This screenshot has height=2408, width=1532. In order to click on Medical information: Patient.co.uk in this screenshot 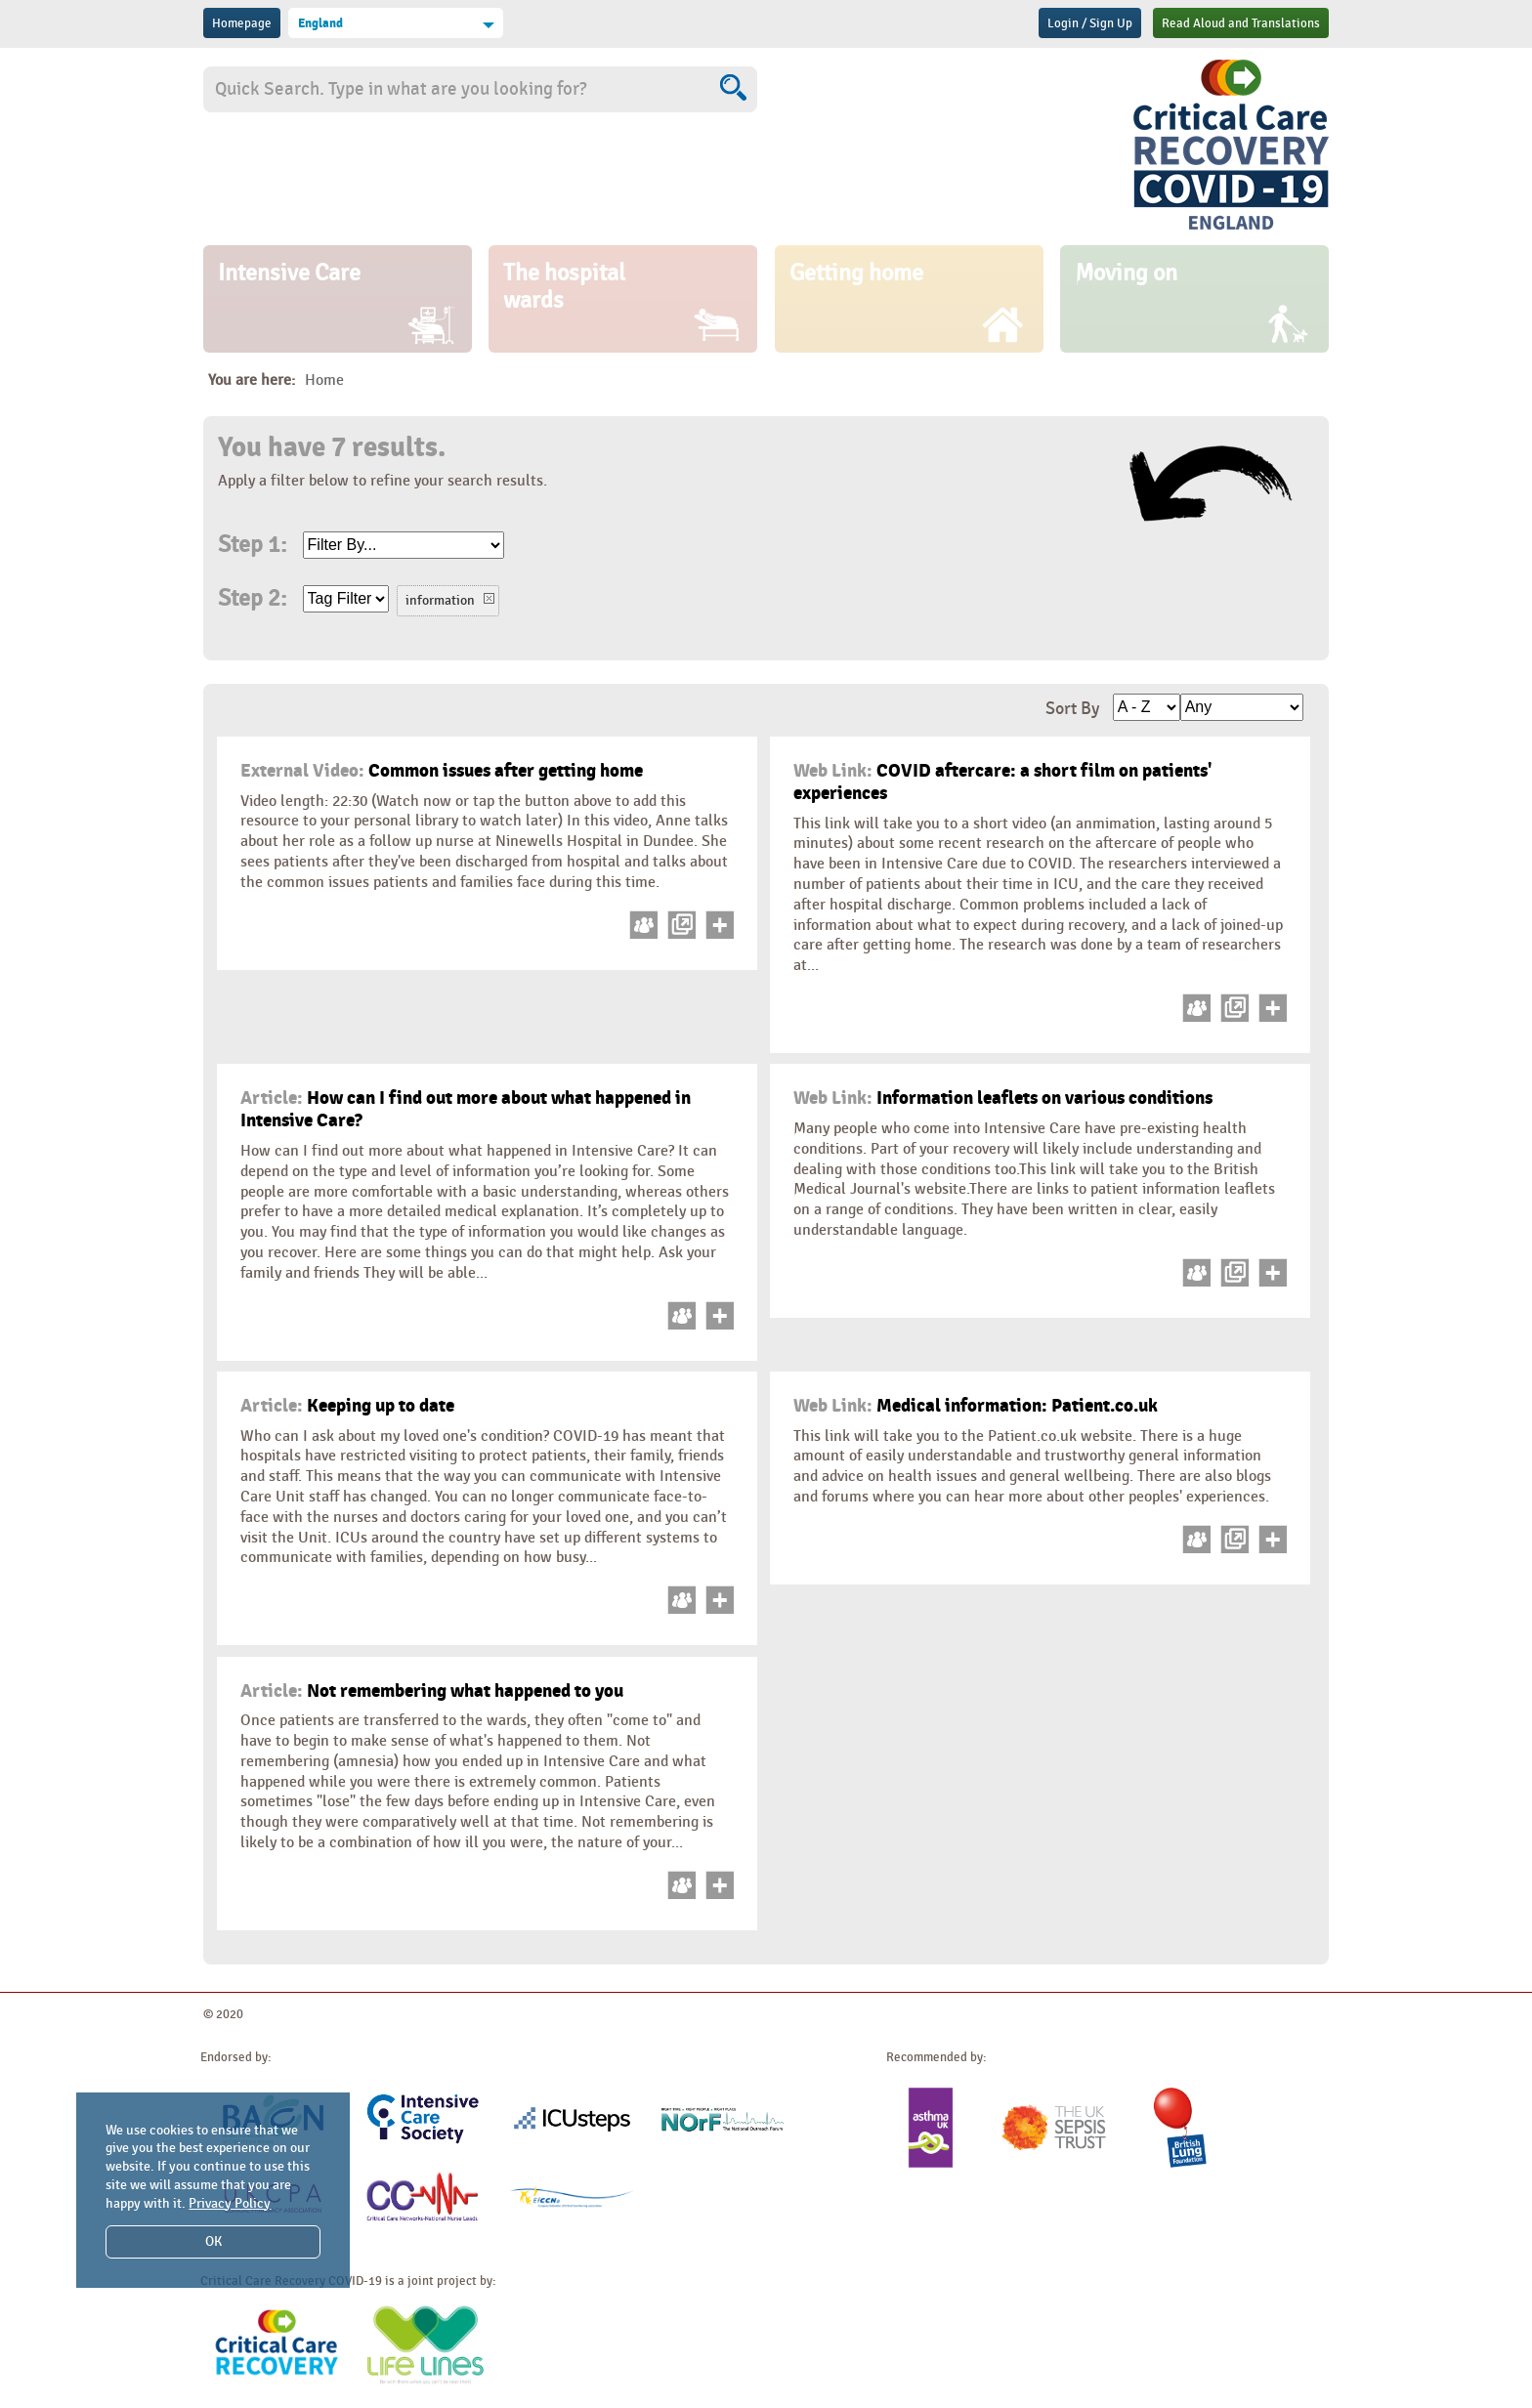, I will do `click(975, 1405)`.